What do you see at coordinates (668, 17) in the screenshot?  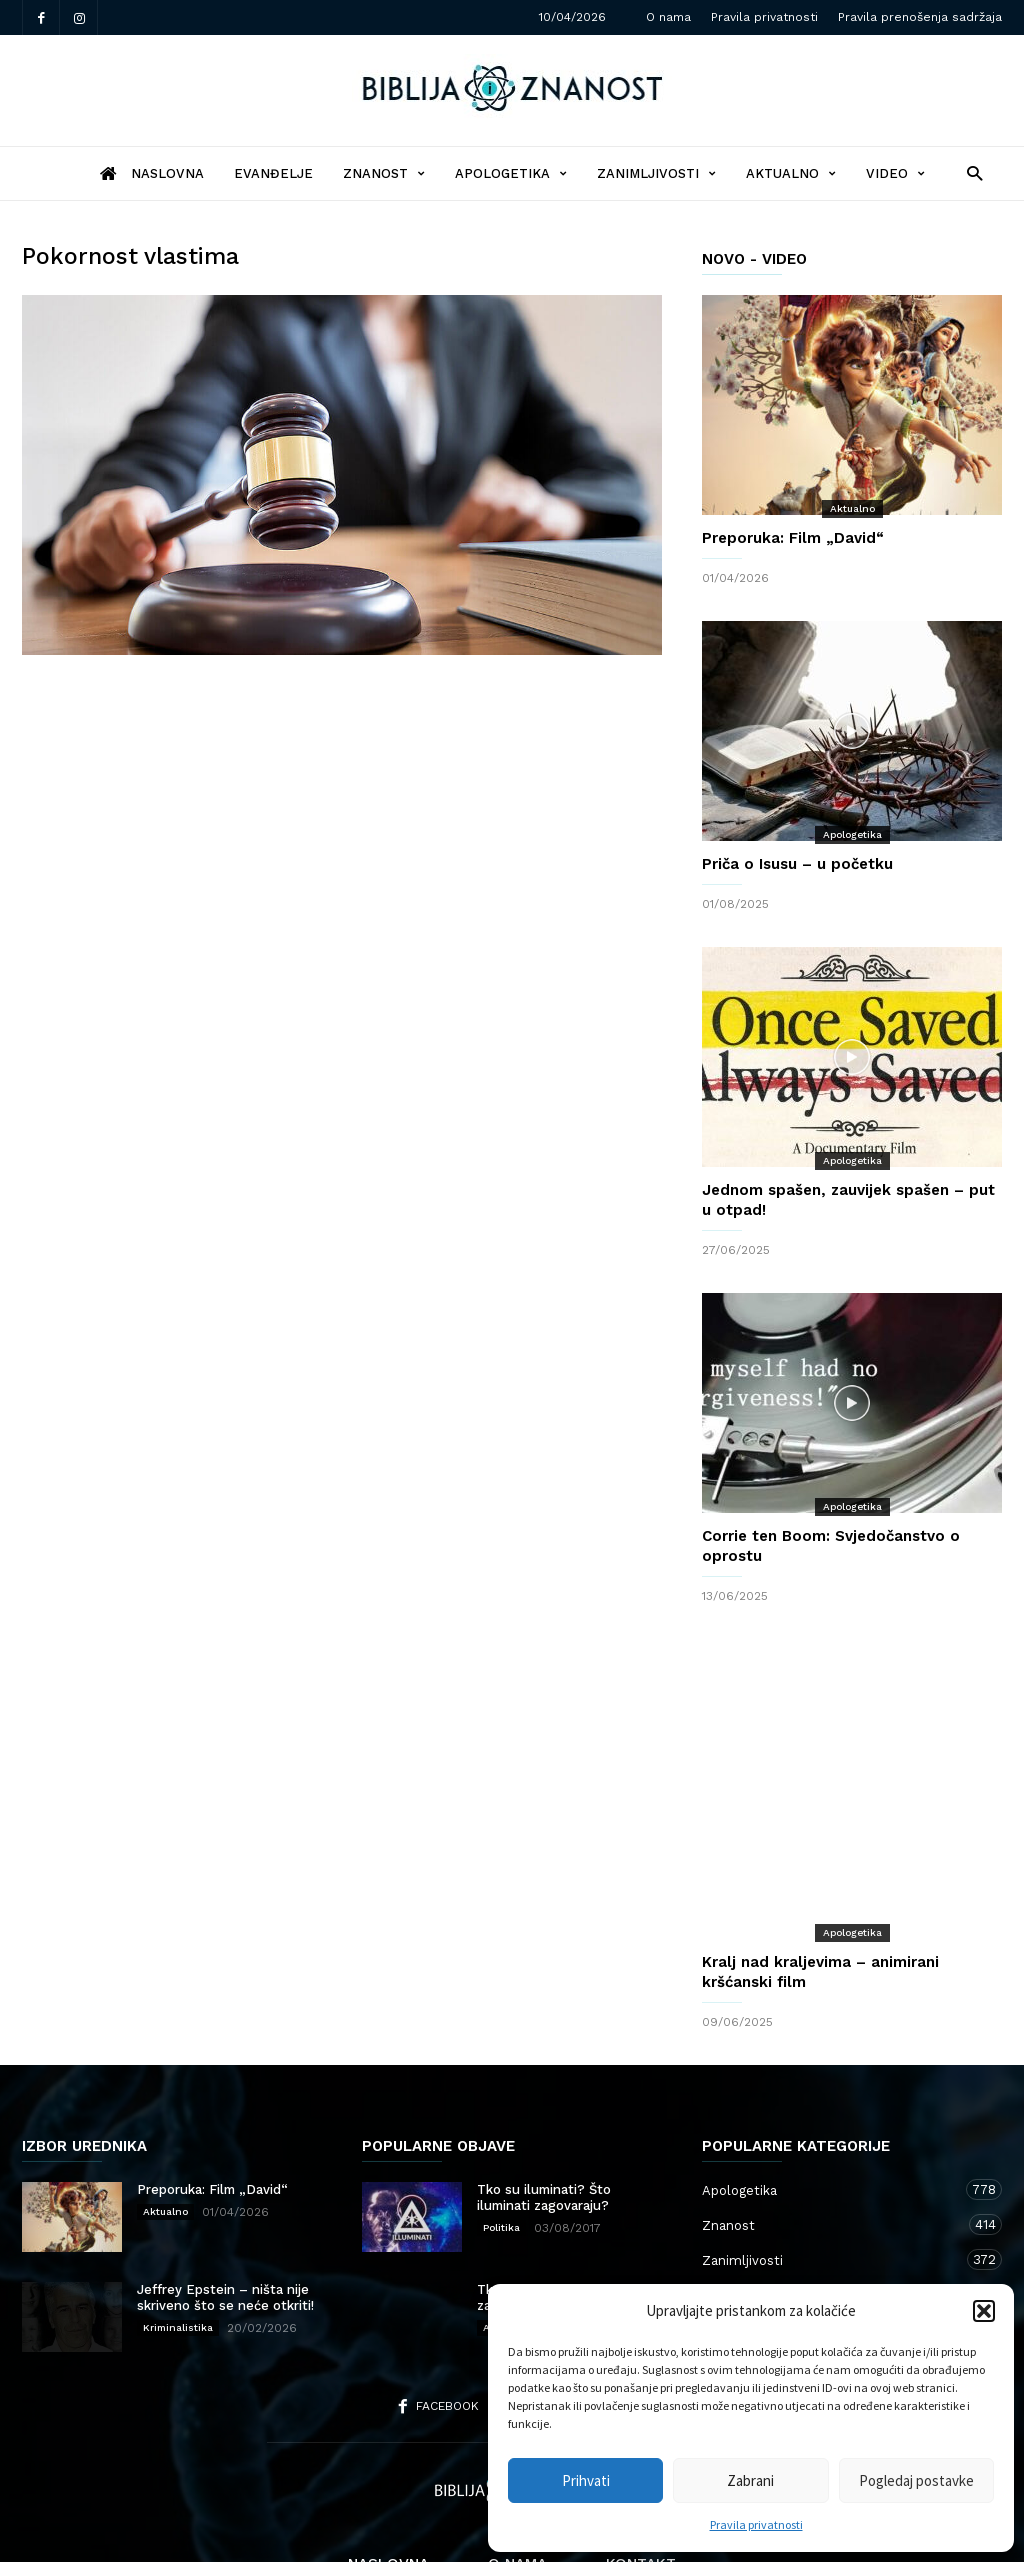 I see `O nama` at bounding box center [668, 17].